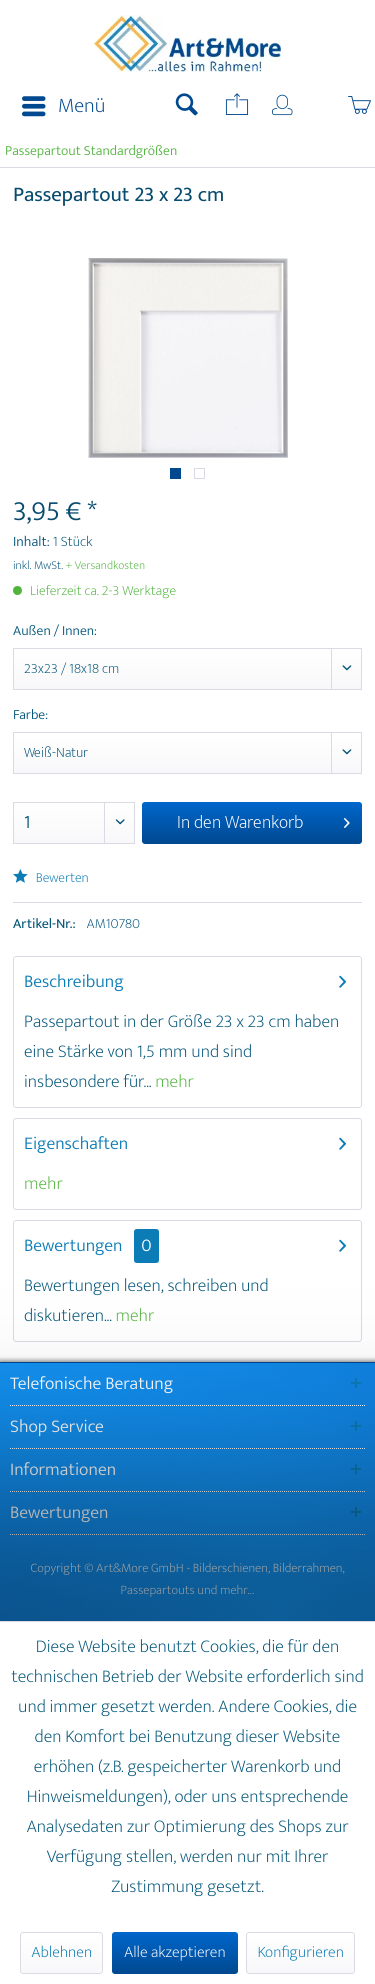 The height and width of the screenshot is (1984, 375). What do you see at coordinates (73, 1246) in the screenshot?
I see `Bewertungen` at bounding box center [73, 1246].